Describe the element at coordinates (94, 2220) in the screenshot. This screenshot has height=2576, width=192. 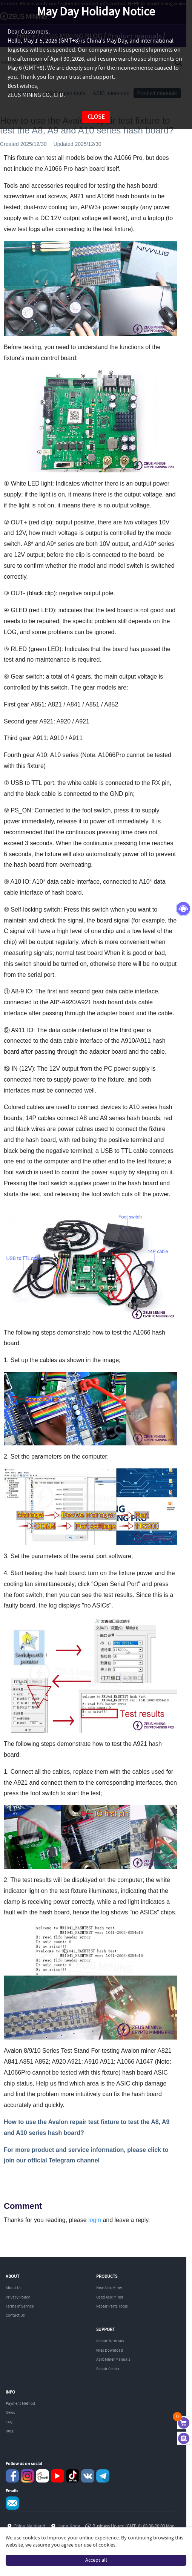
I see `login` at that location.